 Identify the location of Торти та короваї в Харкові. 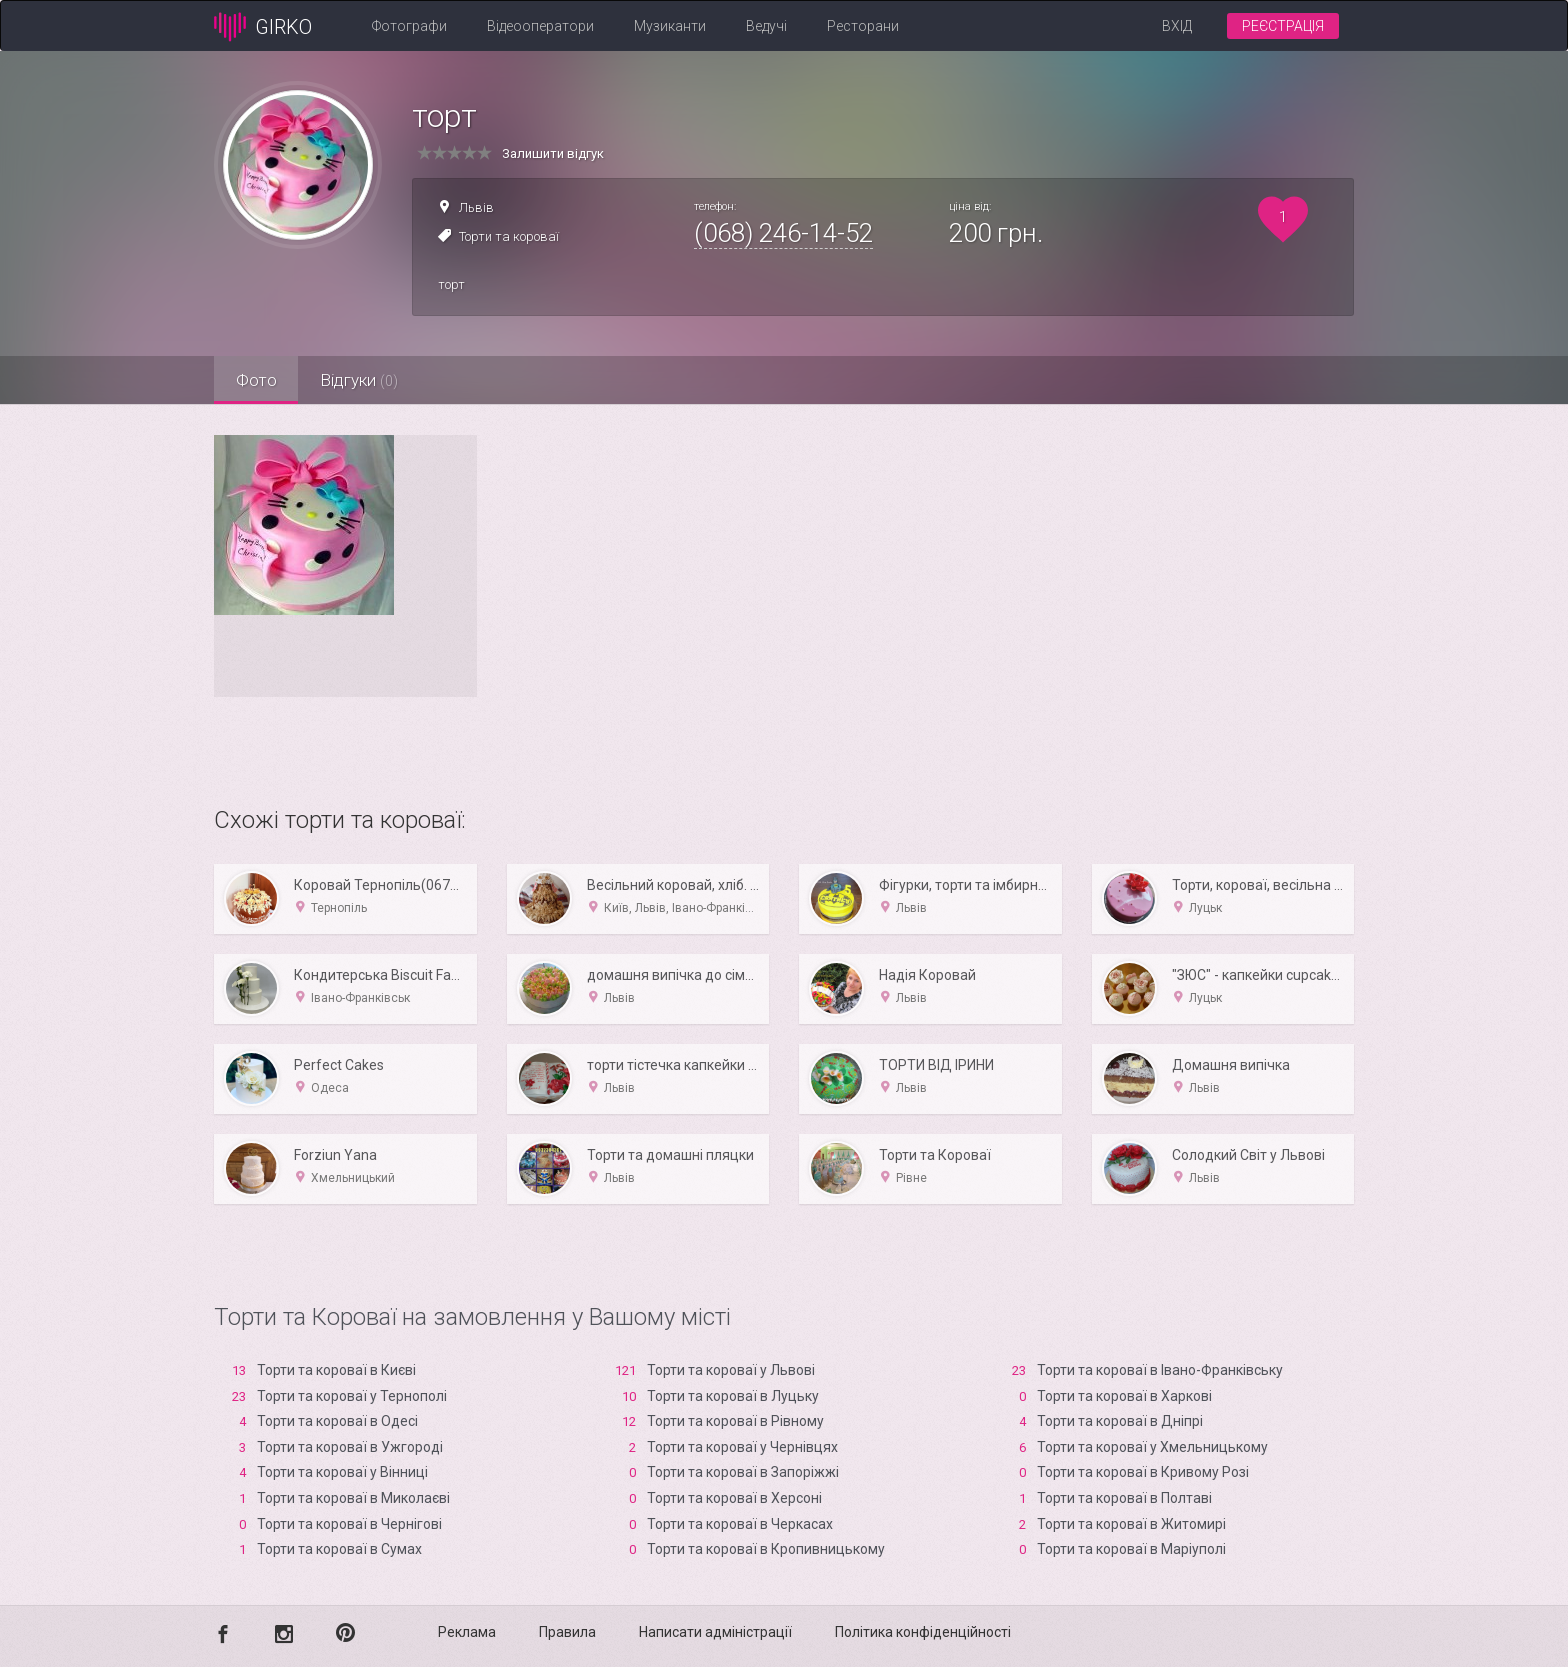
(1124, 1396).